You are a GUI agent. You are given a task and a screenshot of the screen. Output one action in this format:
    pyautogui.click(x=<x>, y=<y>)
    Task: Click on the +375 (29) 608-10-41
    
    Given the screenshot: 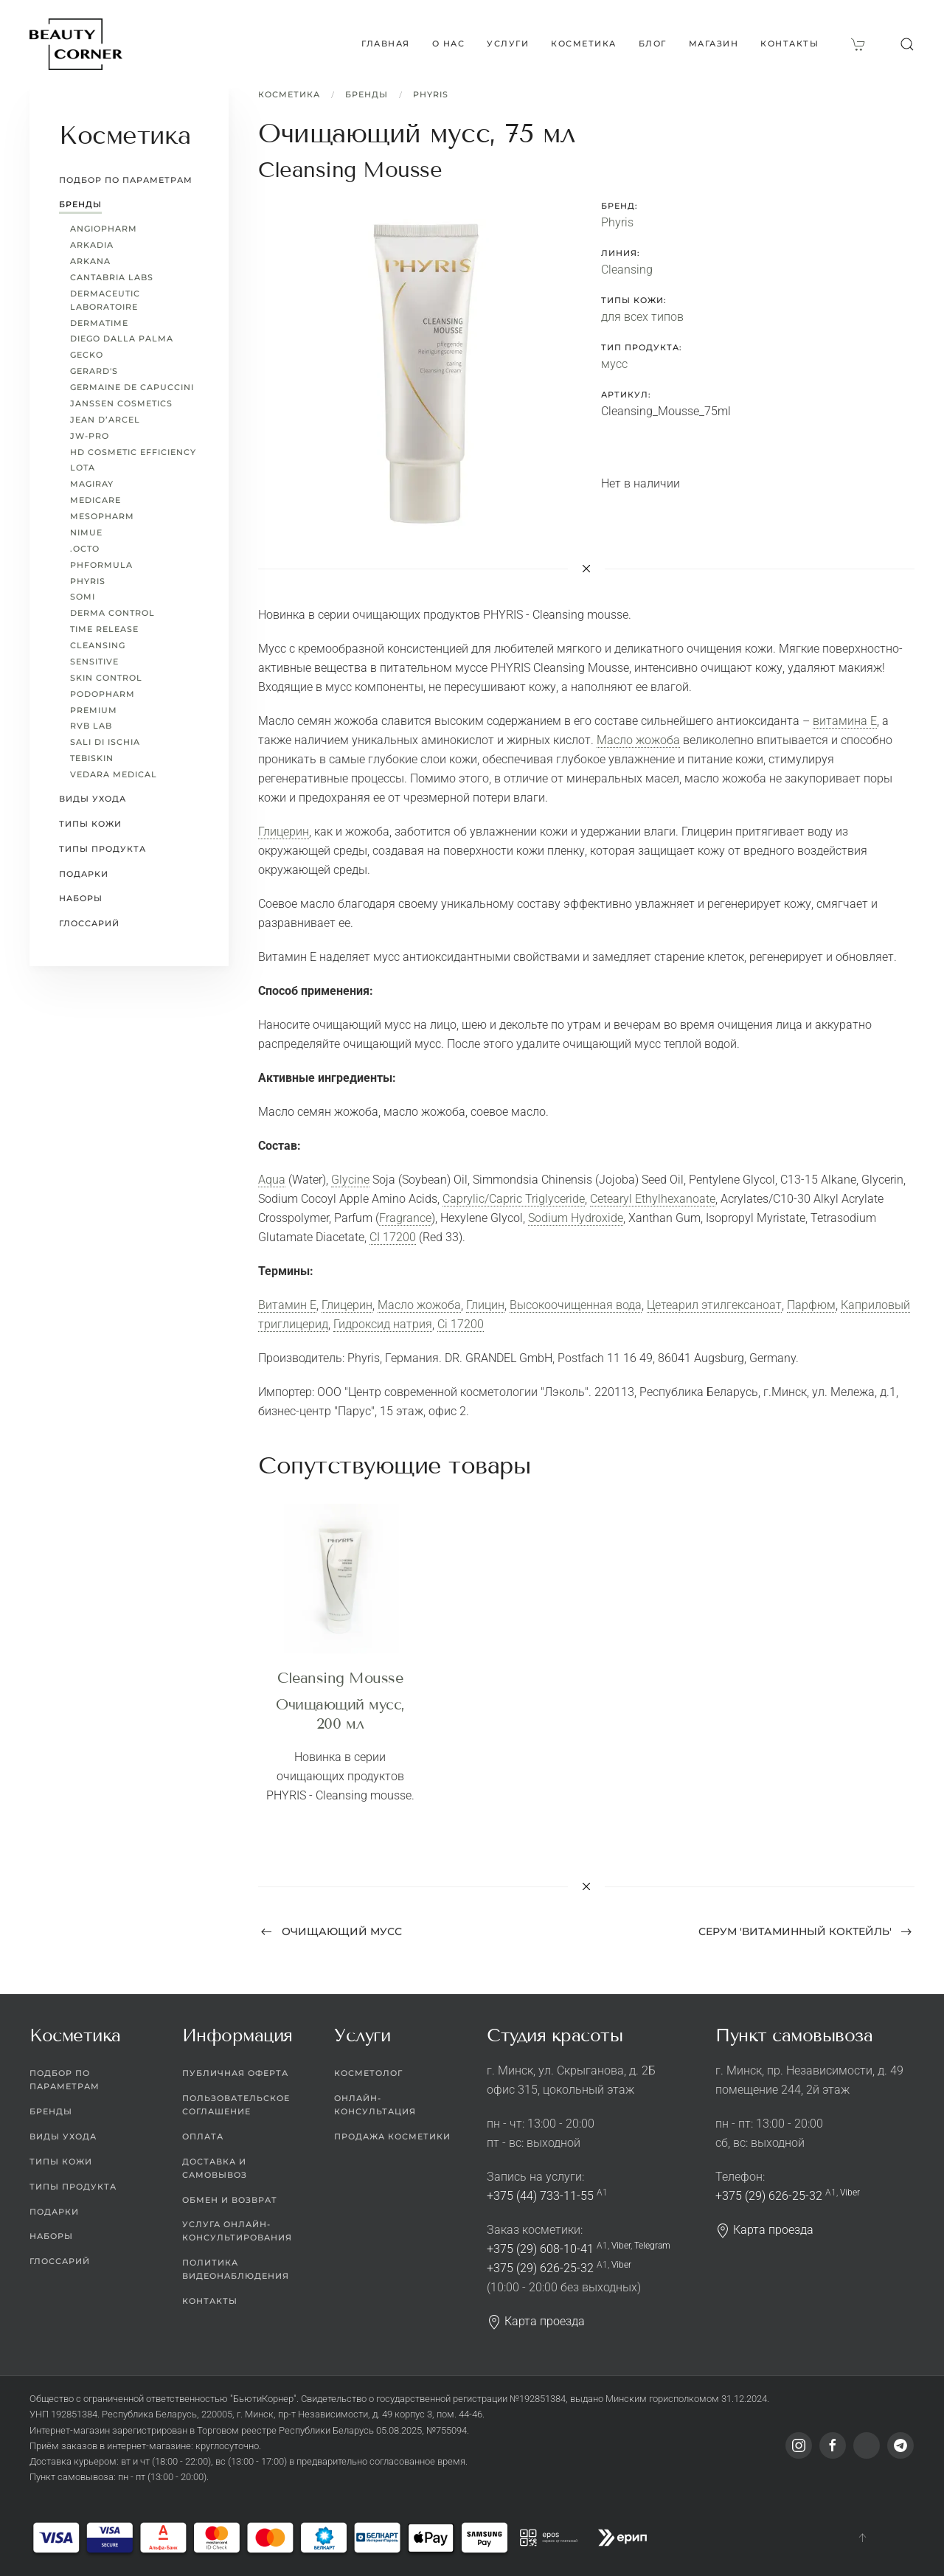 What is the action you would take?
    pyautogui.click(x=540, y=2249)
    